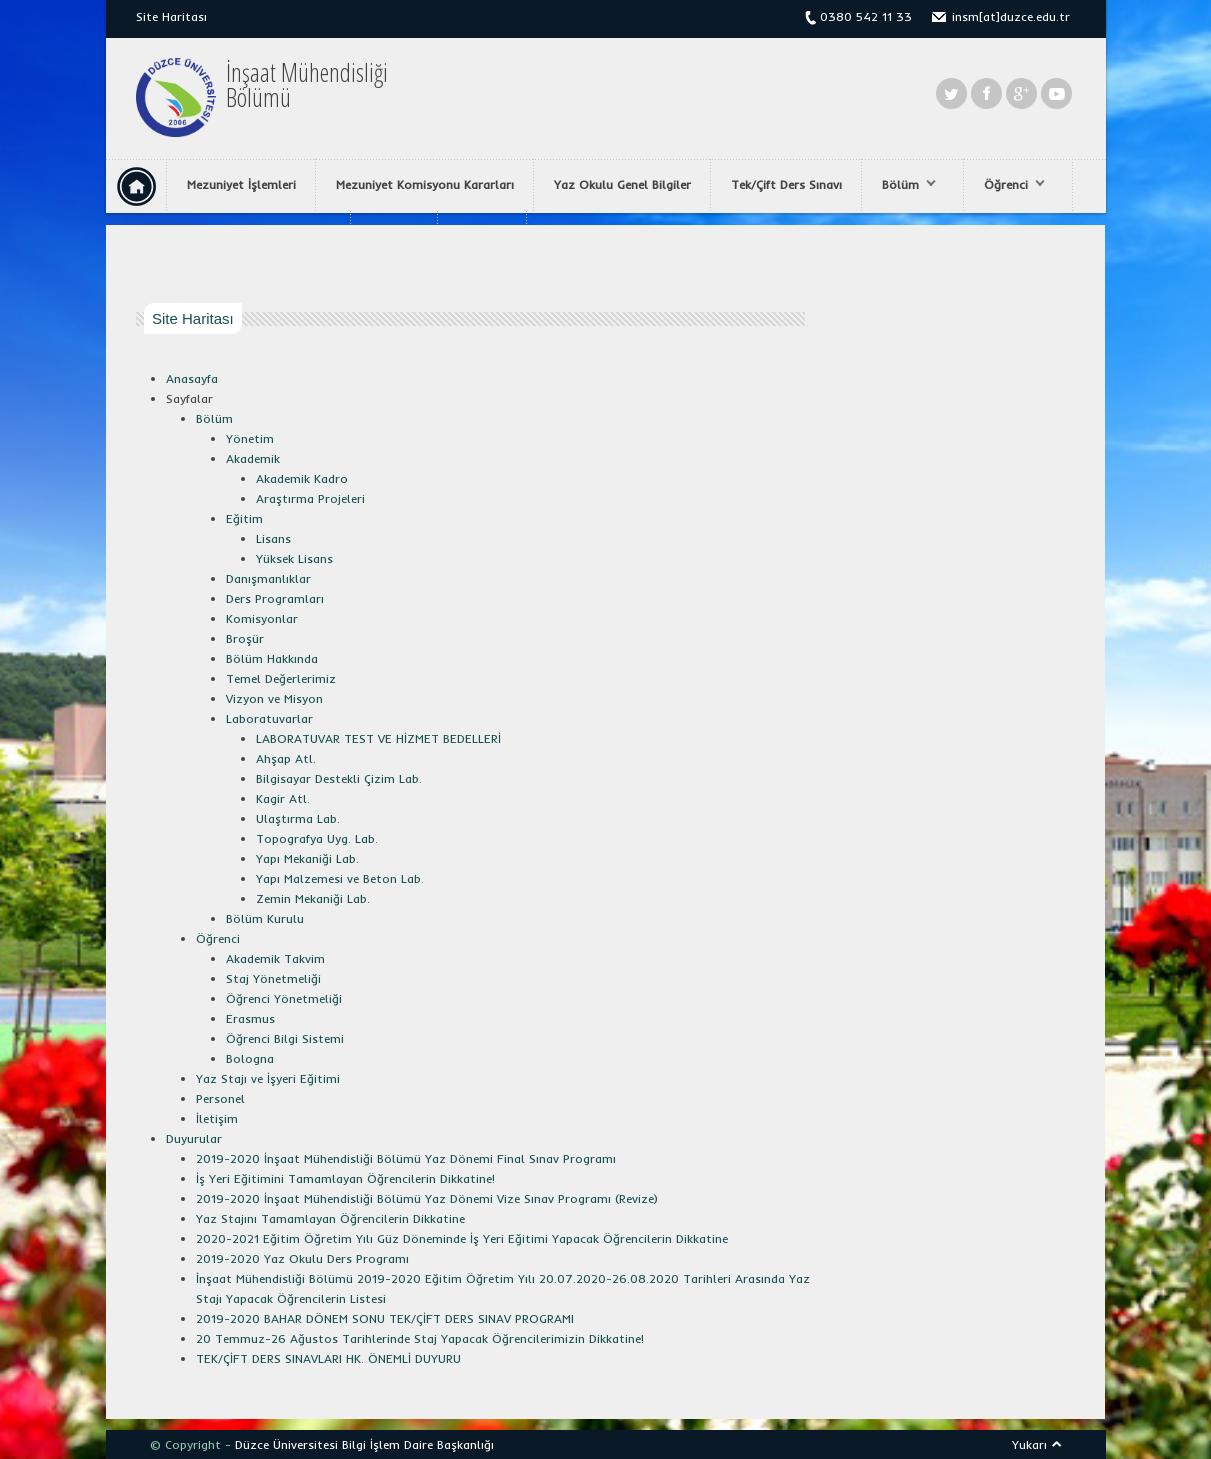 Image resolution: width=1211 pixels, height=1459 pixels. Describe the element at coordinates (622, 184) in the screenshot. I see `Yaz Okulu Genel Bilgiler` at that location.